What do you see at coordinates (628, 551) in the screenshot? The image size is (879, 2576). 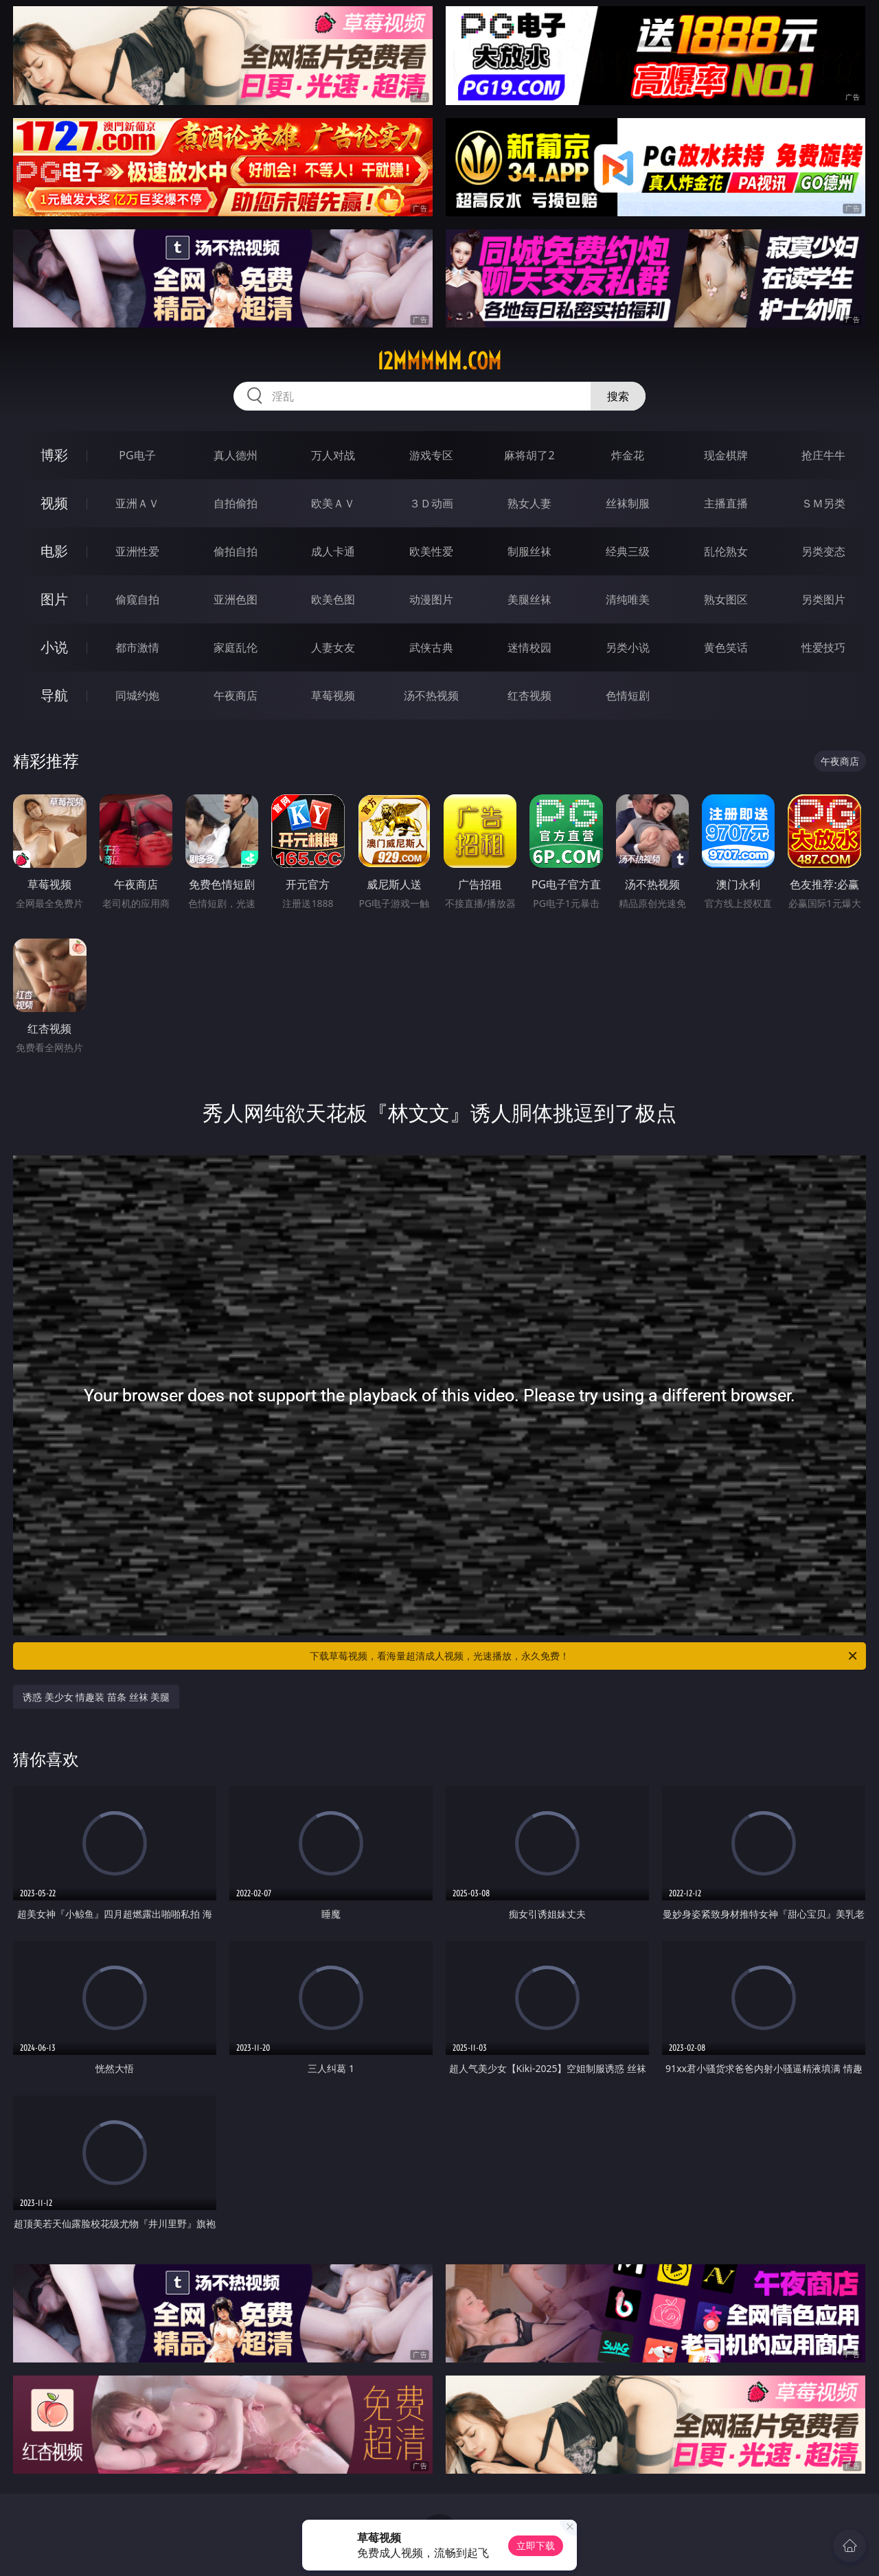 I see `经典三级` at bounding box center [628, 551].